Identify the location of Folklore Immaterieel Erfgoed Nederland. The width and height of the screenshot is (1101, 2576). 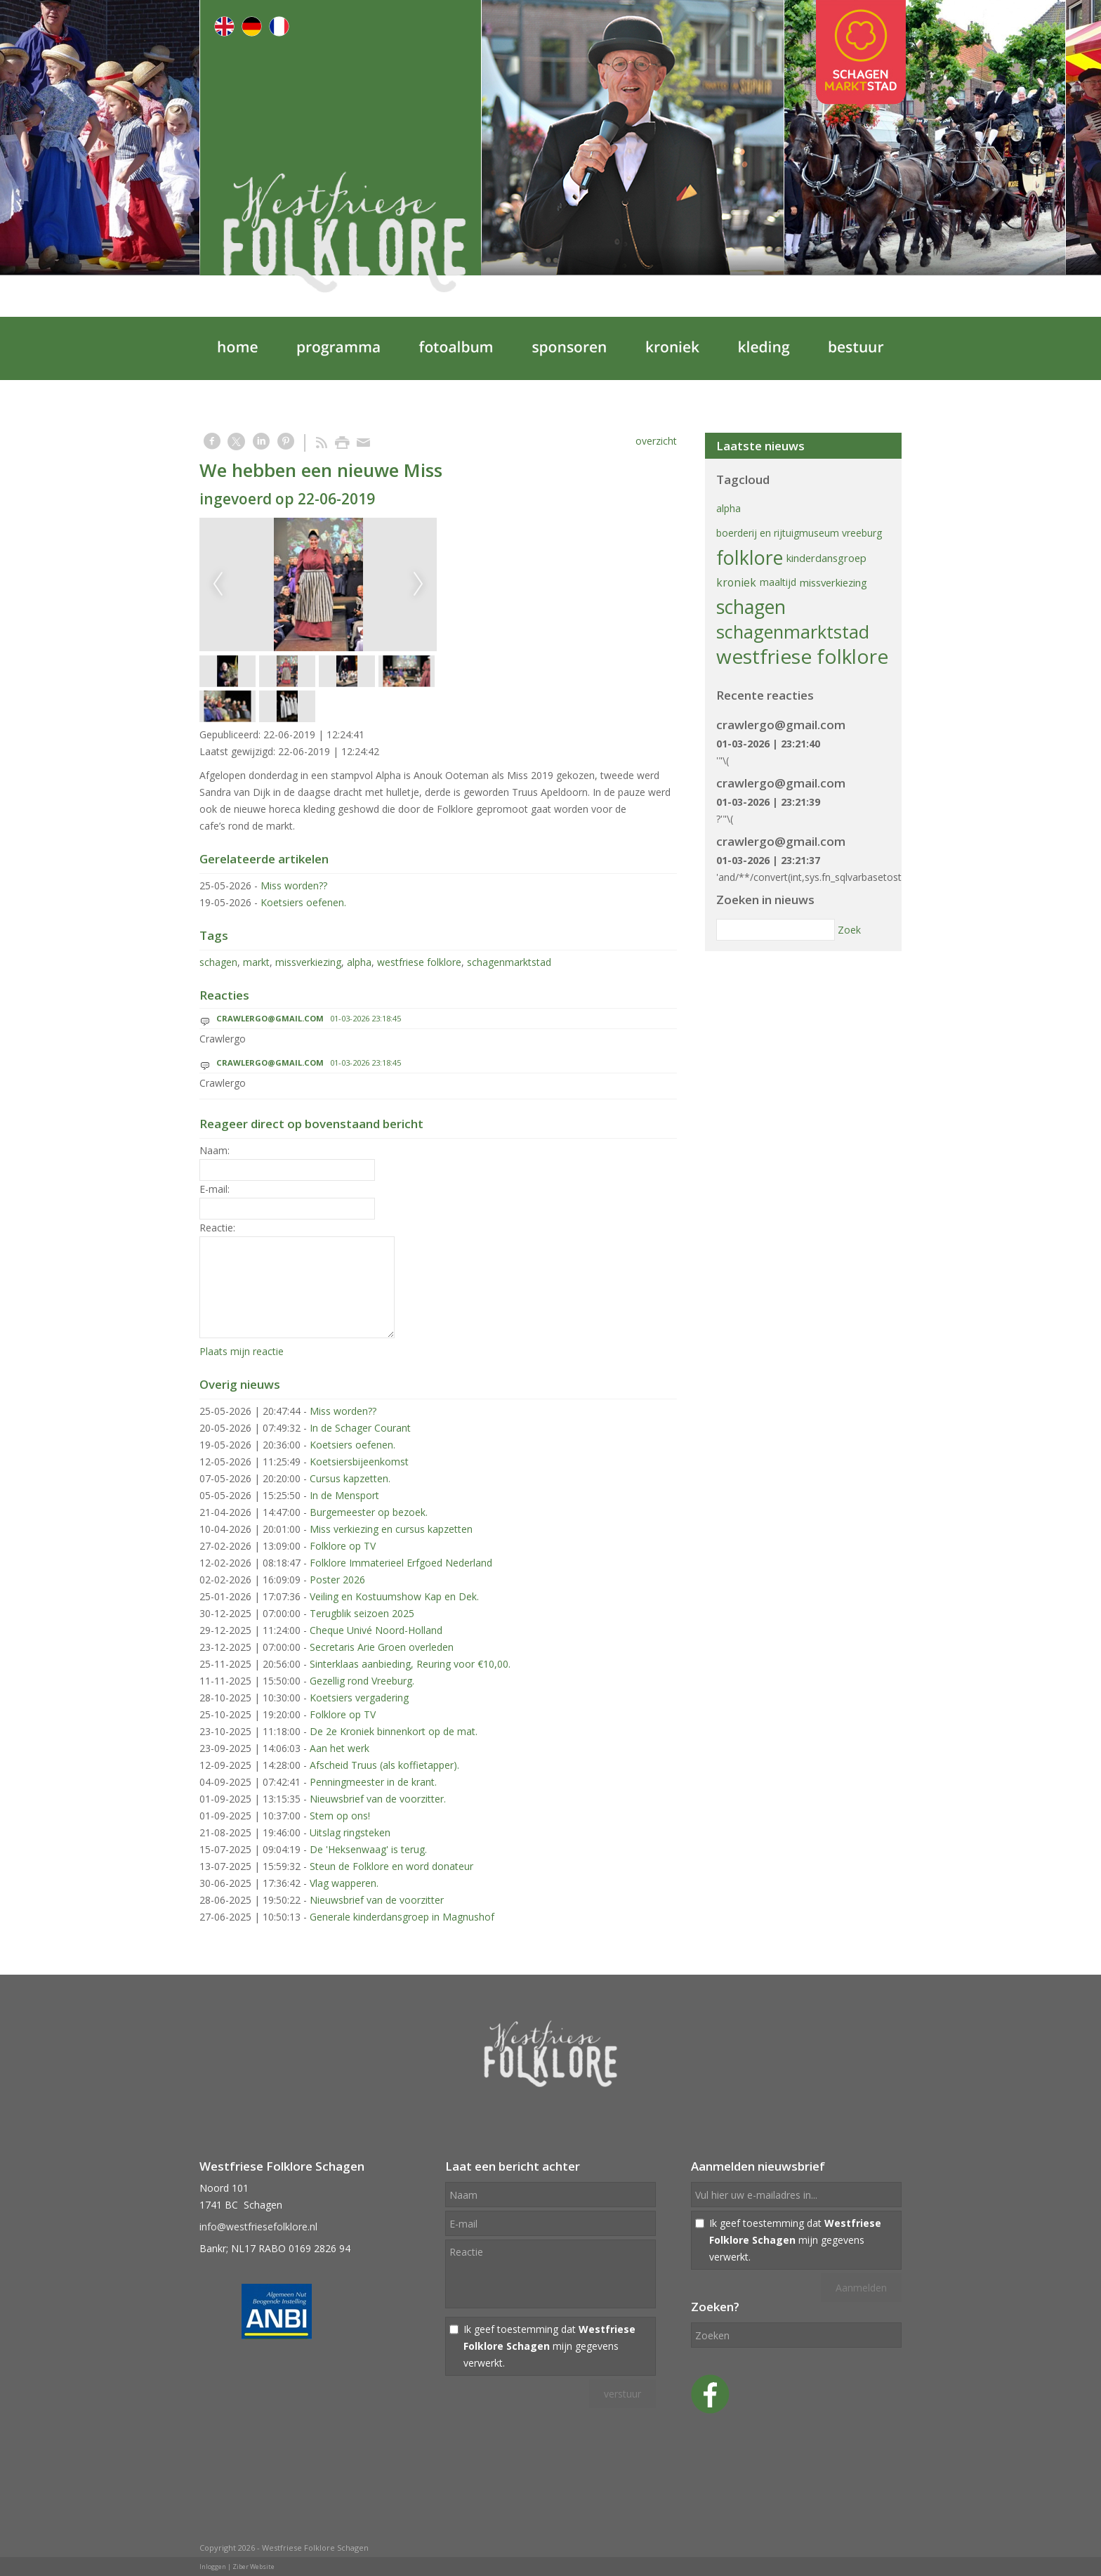
(401, 1562).